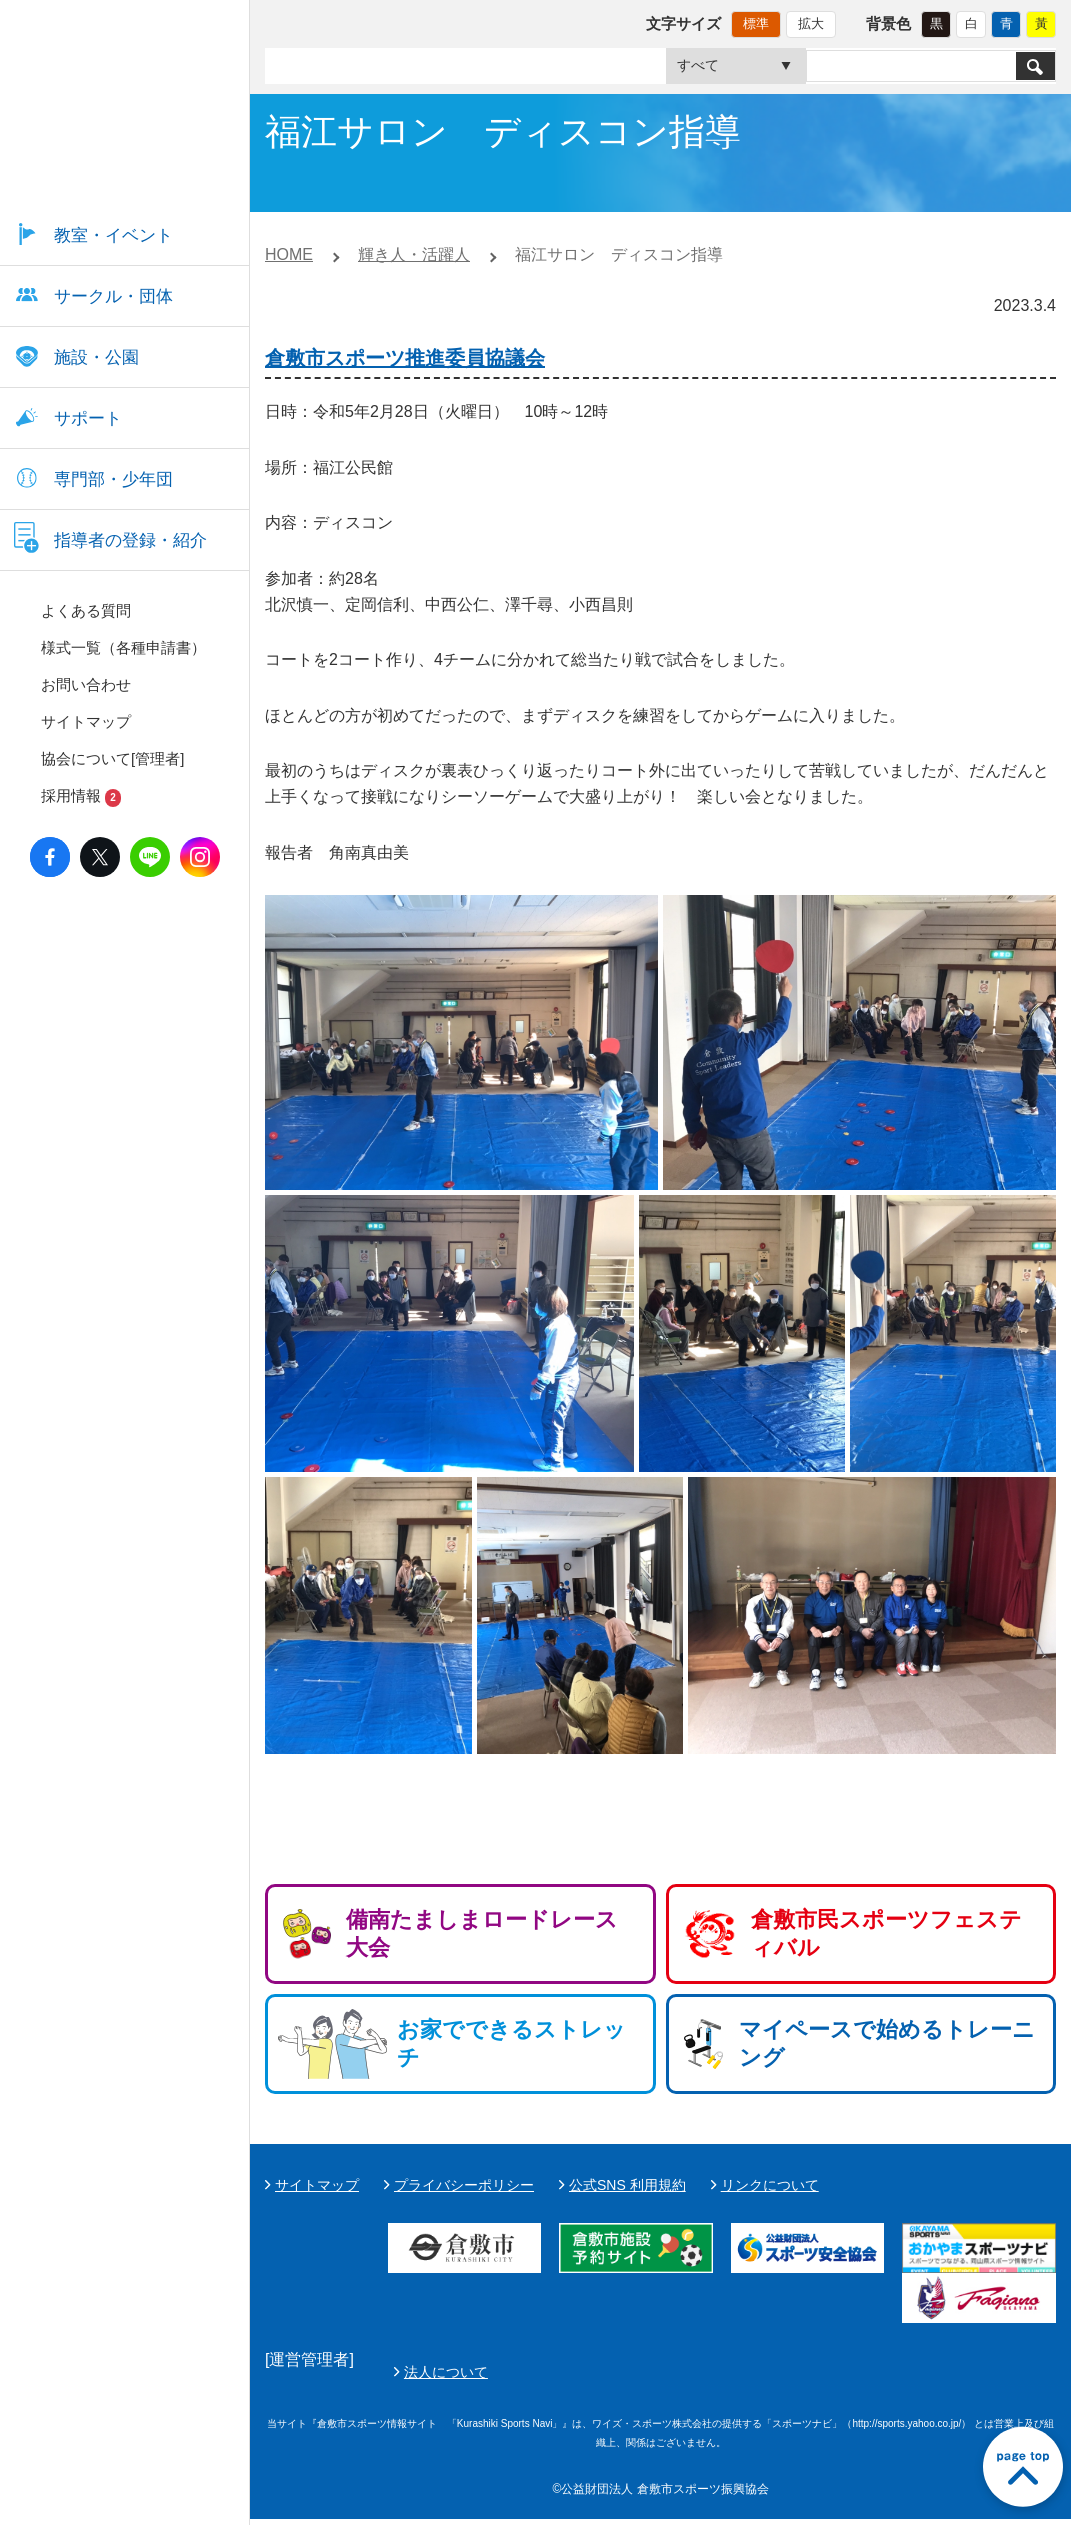 The width and height of the screenshot is (1071, 2525). Describe the element at coordinates (770, 2185) in the screenshot. I see `リンクについて` at that location.